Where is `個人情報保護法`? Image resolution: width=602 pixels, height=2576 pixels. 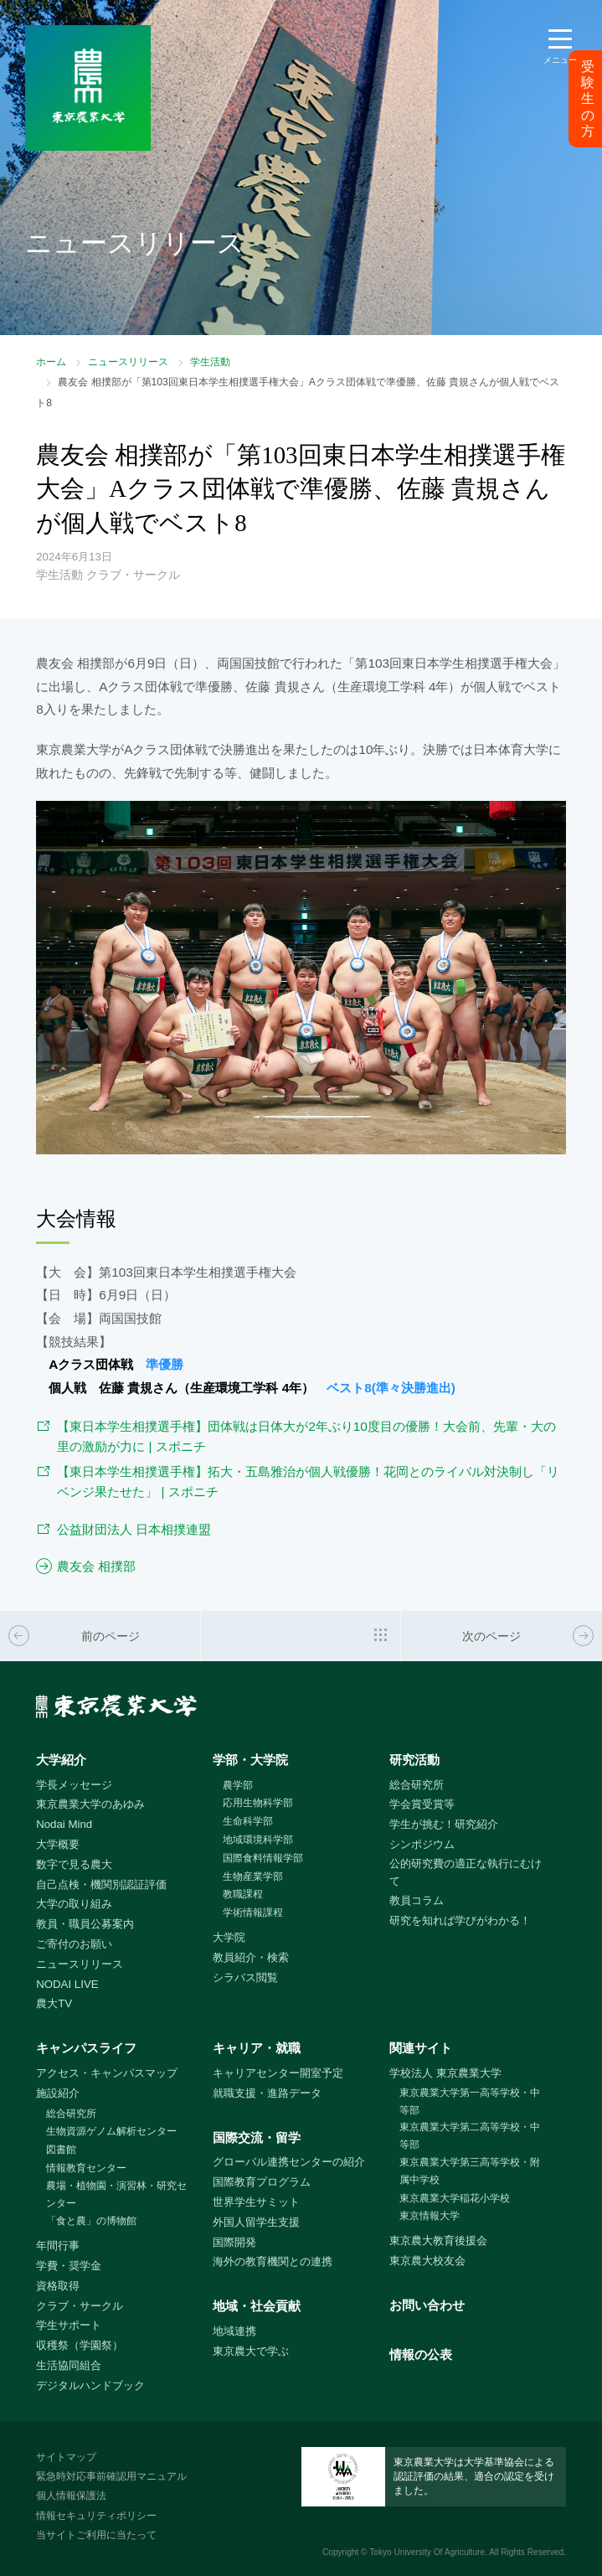
個人情報保護法 is located at coordinates (71, 2495).